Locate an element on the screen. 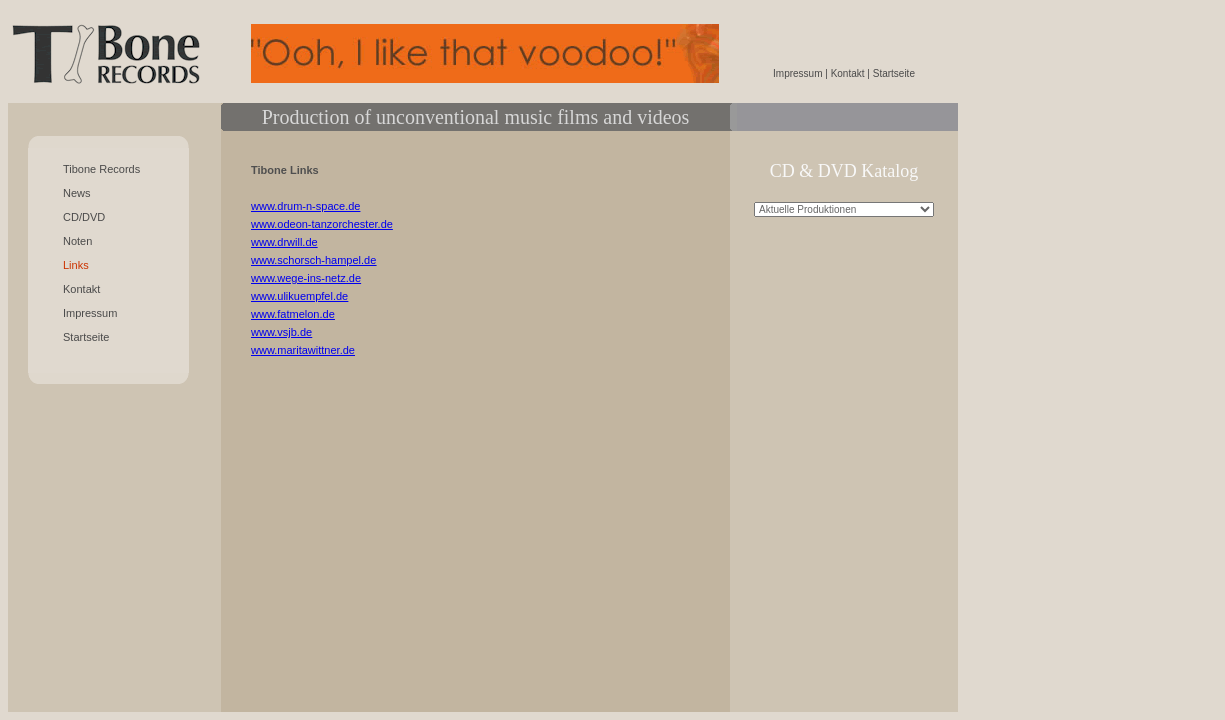 The height and width of the screenshot is (720, 1225). www.schorsch-hampel.de is located at coordinates (313, 260).